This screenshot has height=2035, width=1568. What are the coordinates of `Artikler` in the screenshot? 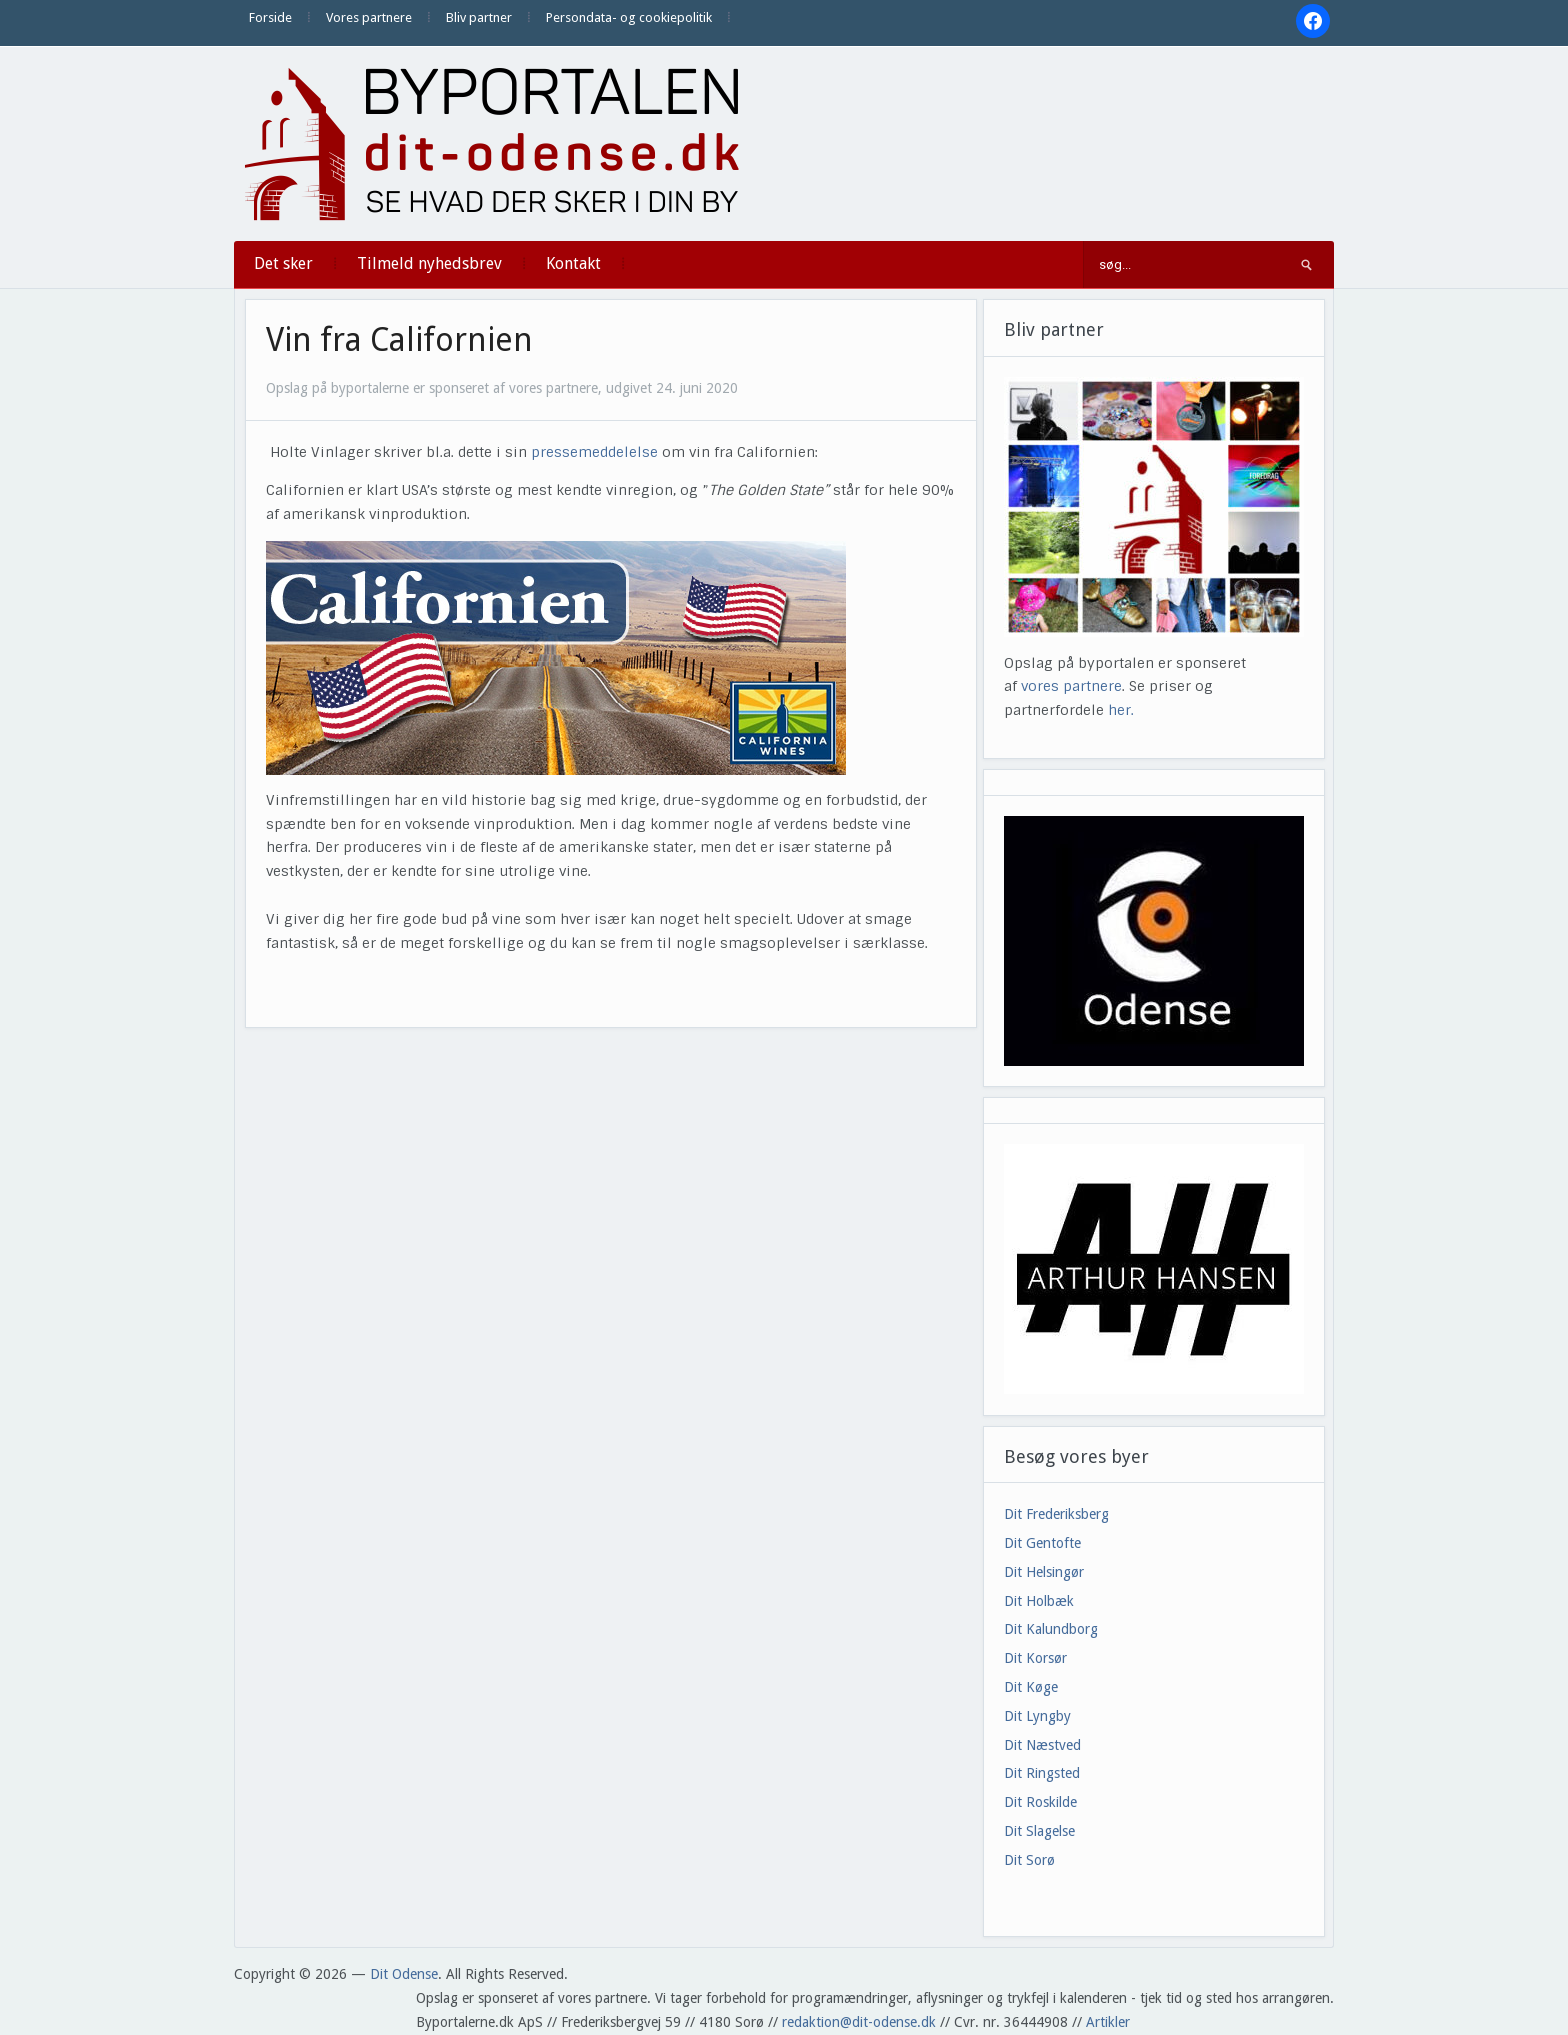 It's located at (1108, 2022).